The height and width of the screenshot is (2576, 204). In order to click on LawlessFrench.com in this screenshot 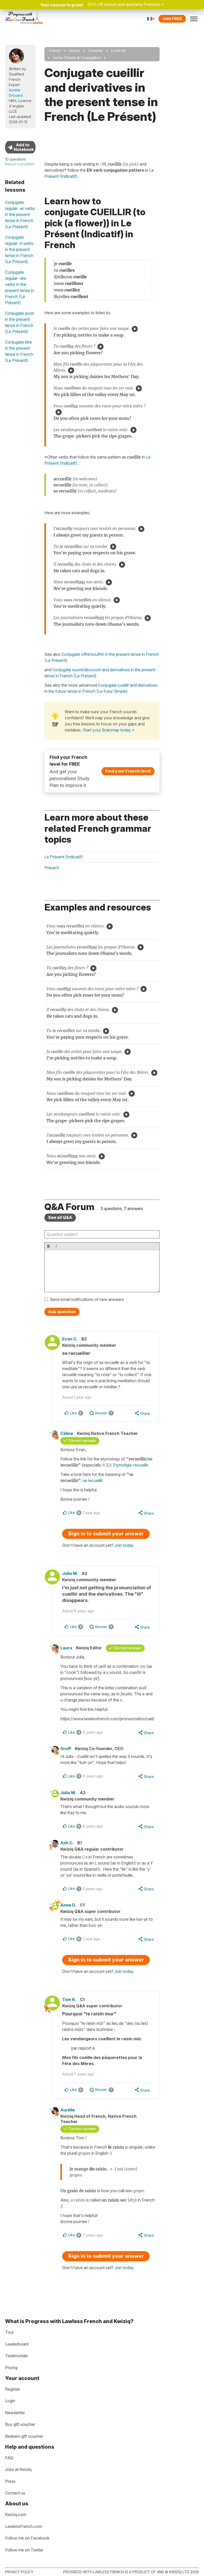, I will do `click(23, 2539)`.